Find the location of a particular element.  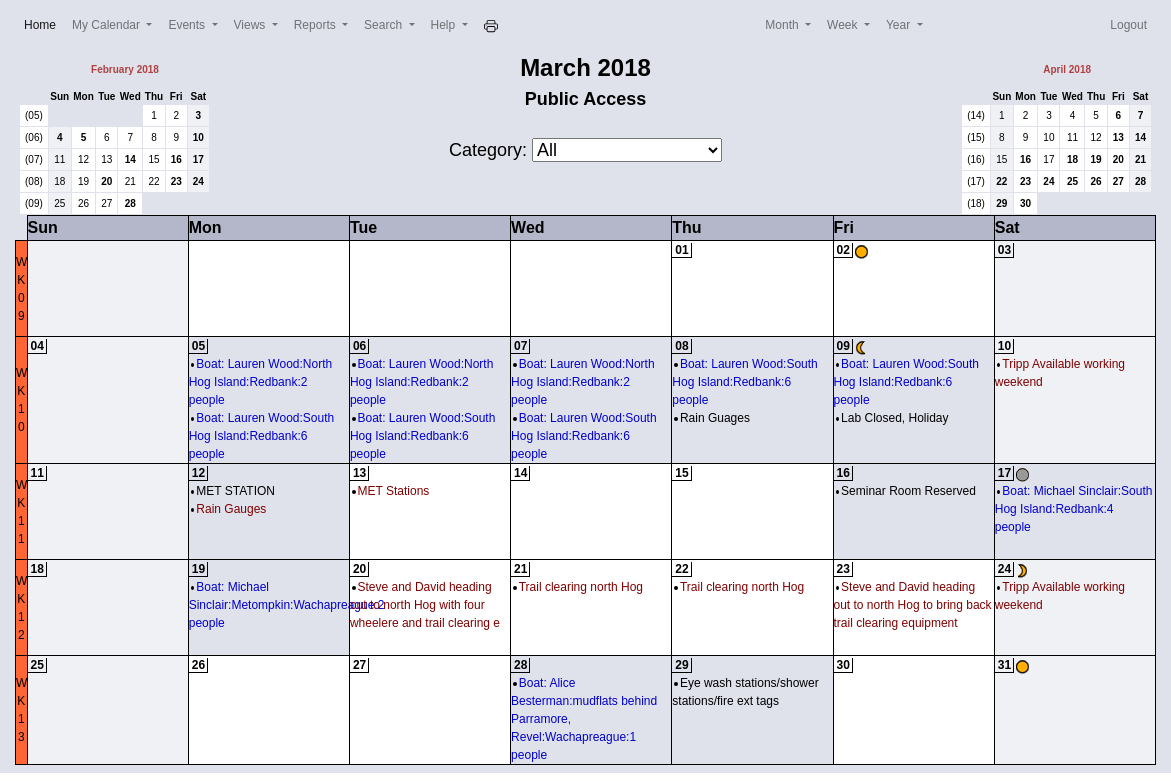

(08) is located at coordinates (34, 181).